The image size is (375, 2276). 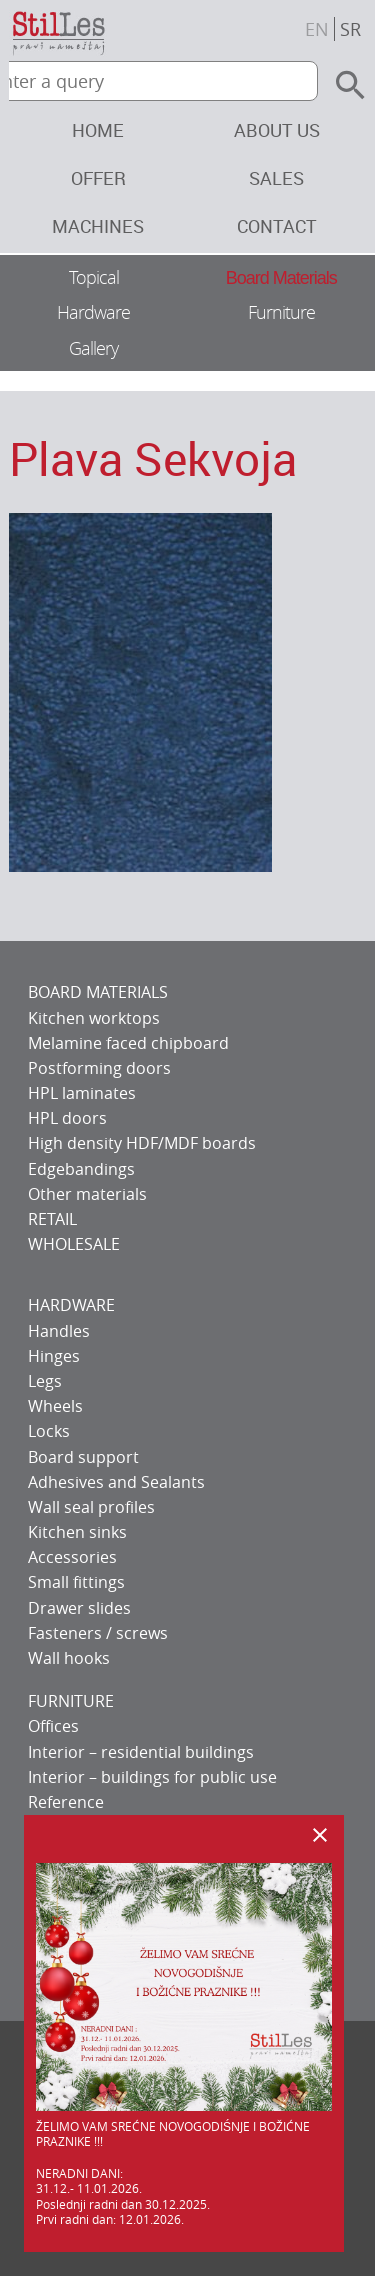 I want to click on Interior – buildings for public use, so click(x=152, y=1777).